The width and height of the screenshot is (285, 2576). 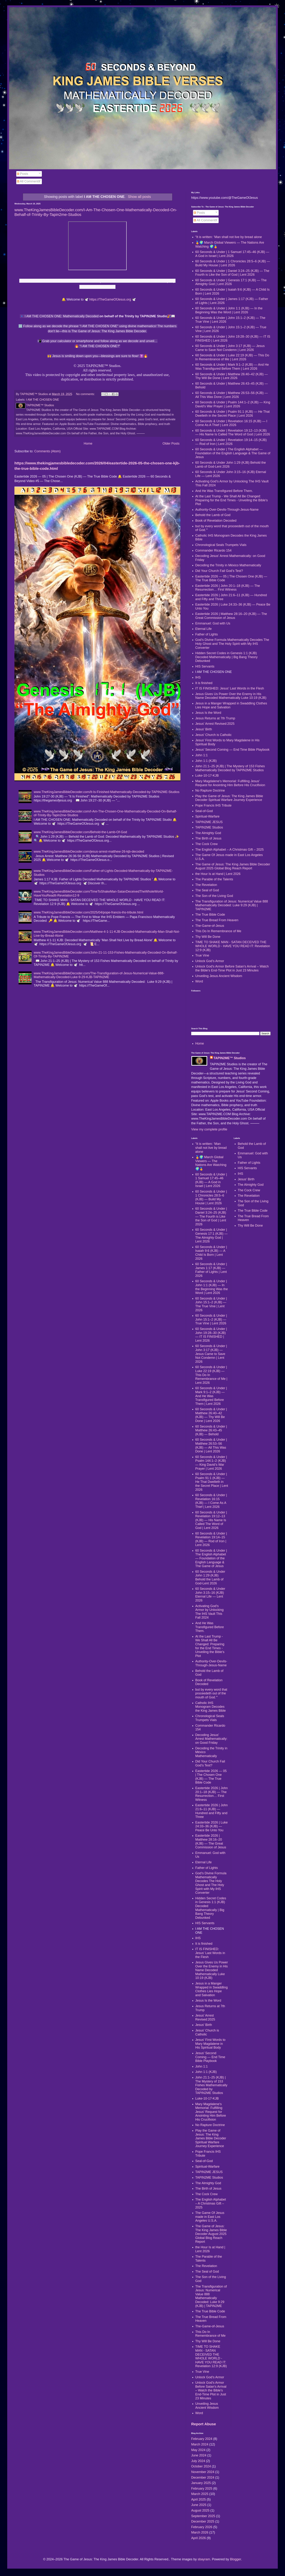 I want to click on IT IS FINISHED: Jesus' Last Words in the Flesh, so click(x=229, y=688).